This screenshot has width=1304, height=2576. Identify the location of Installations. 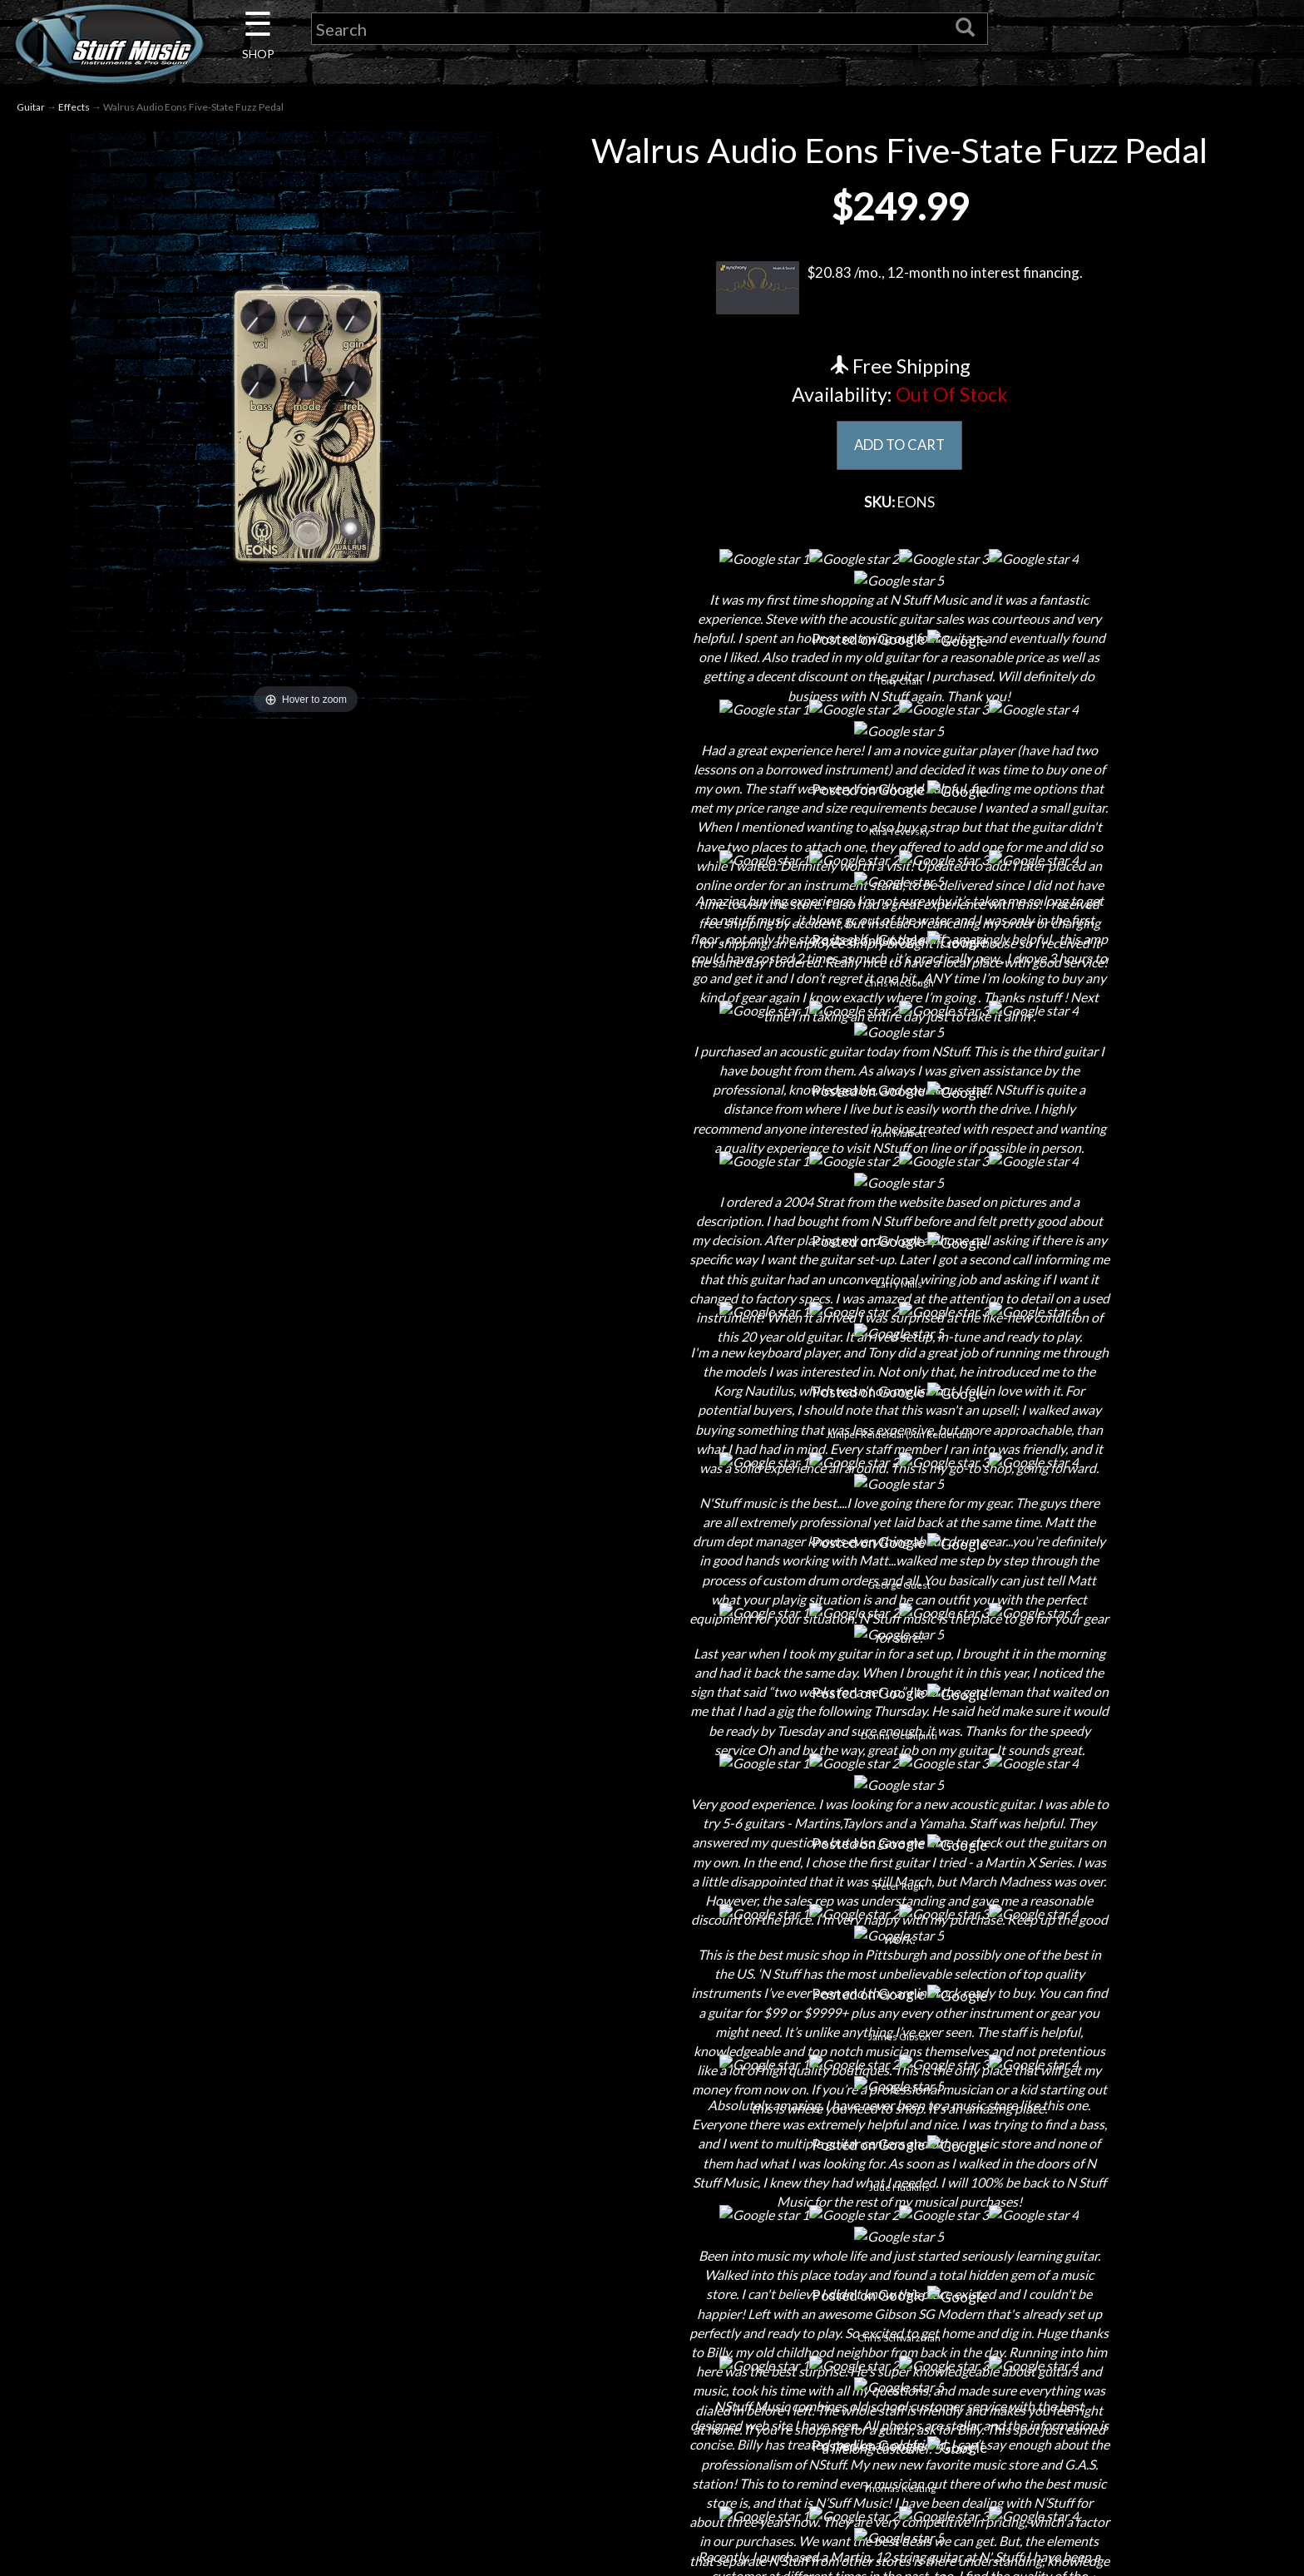
(327, 2470).